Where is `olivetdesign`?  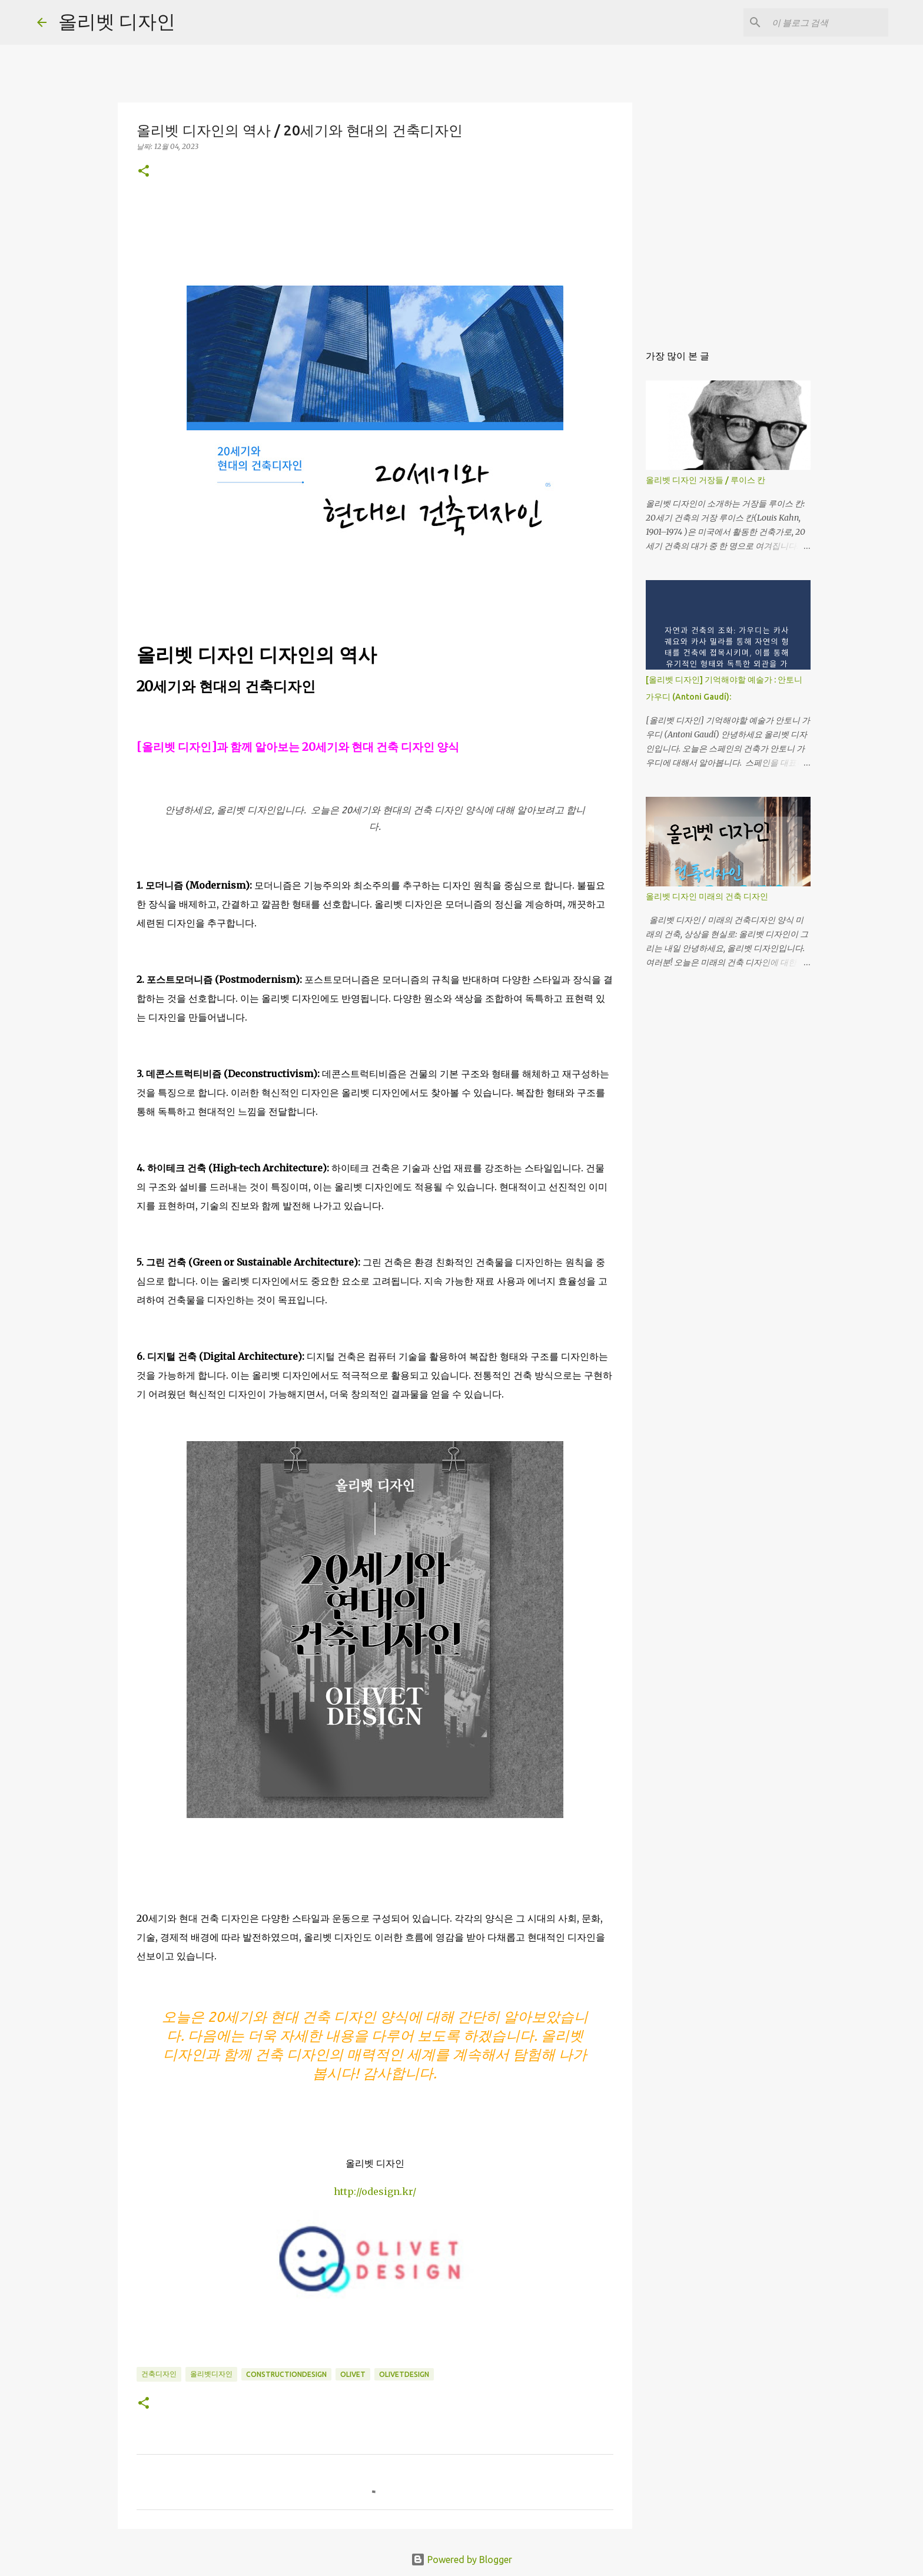
olivetdesign is located at coordinates (404, 2374).